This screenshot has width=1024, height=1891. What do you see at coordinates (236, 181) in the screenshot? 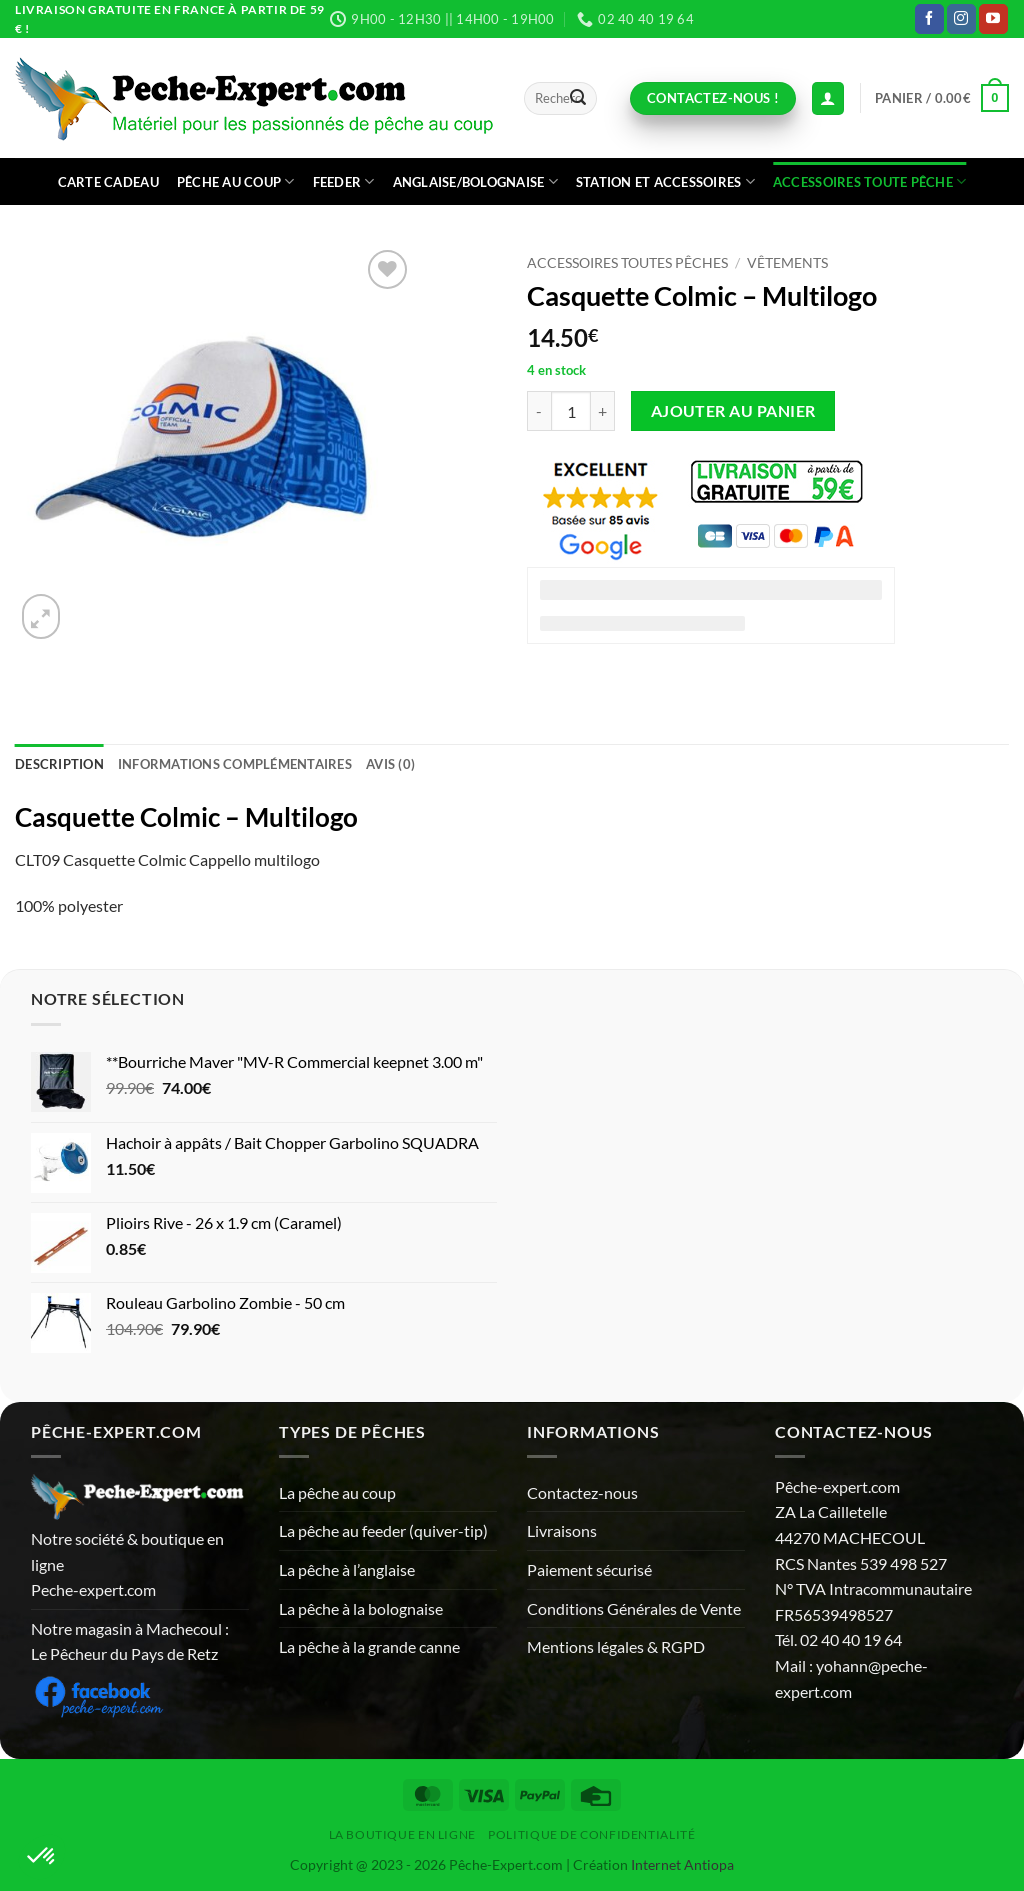
I see `Pêche au coup` at bounding box center [236, 181].